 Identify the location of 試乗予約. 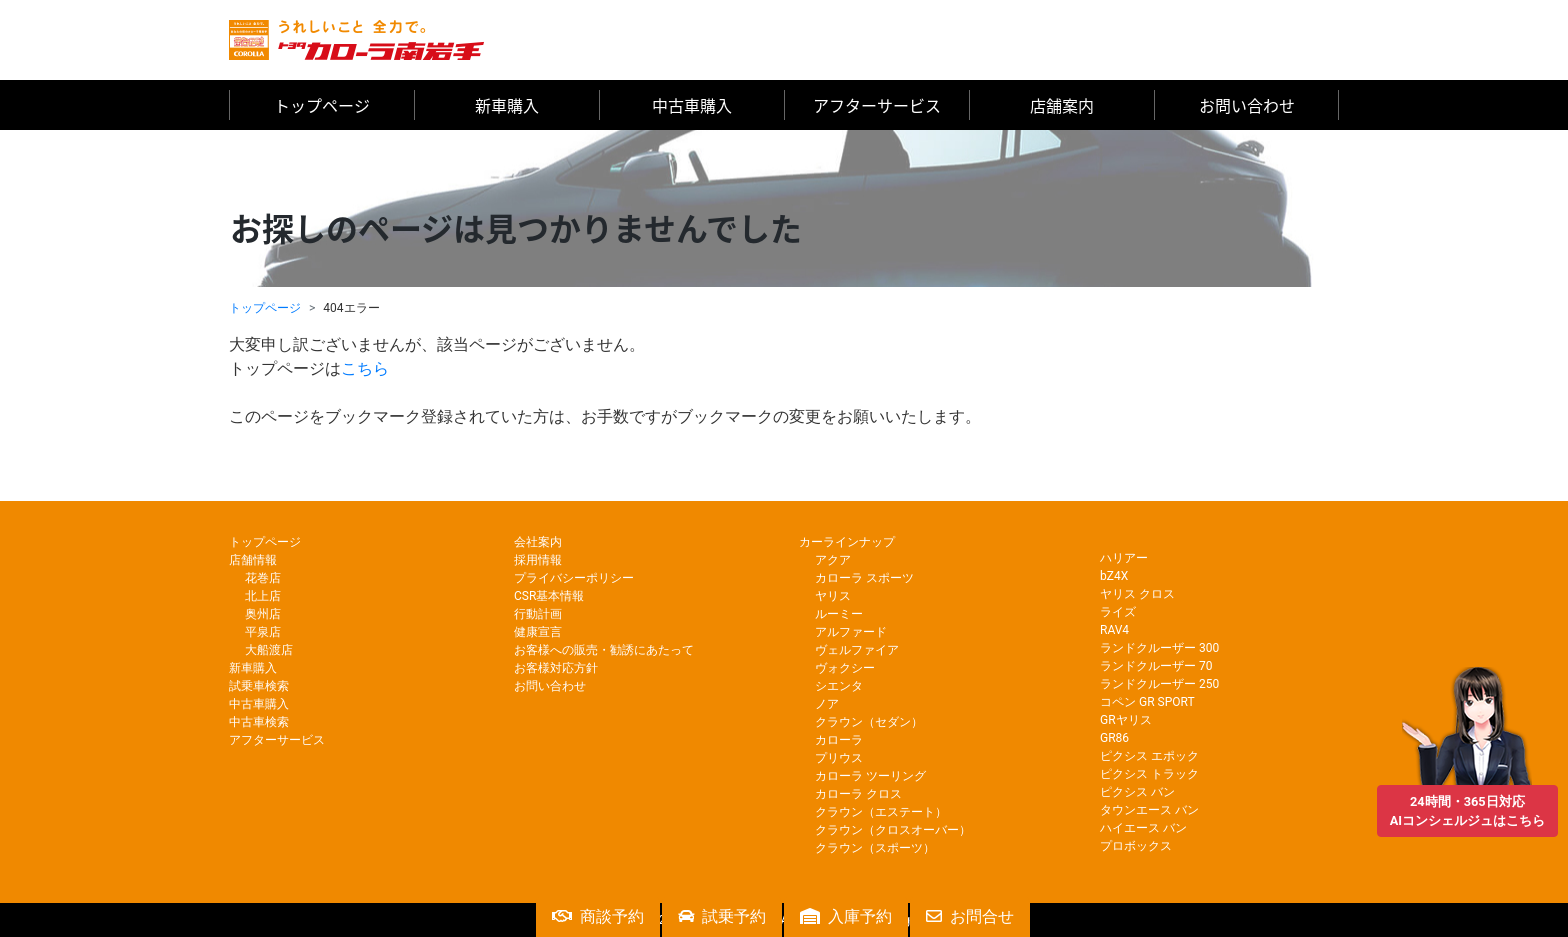
(722, 916).